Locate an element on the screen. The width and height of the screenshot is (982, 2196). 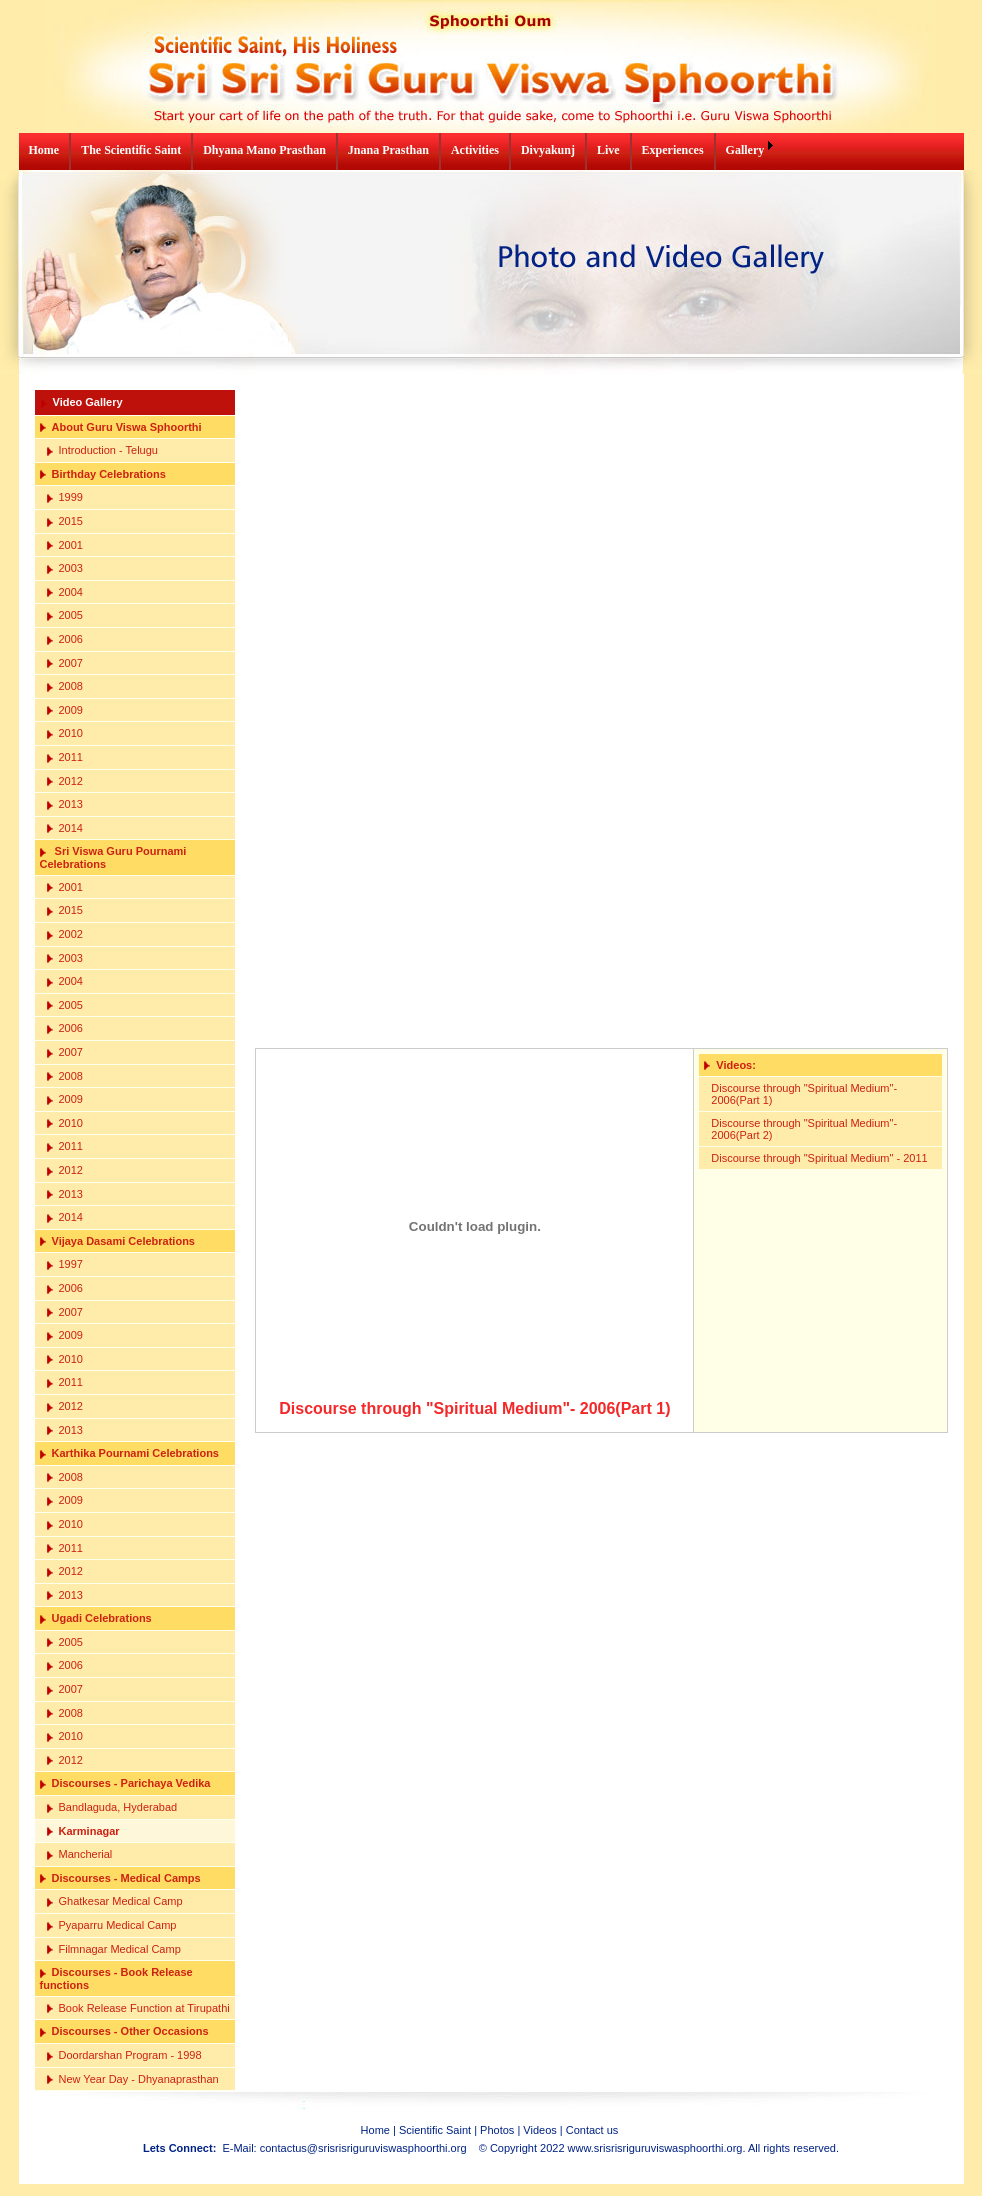
Discourse through "Spiritual Medium" - 2011 is located at coordinates (819, 1158).